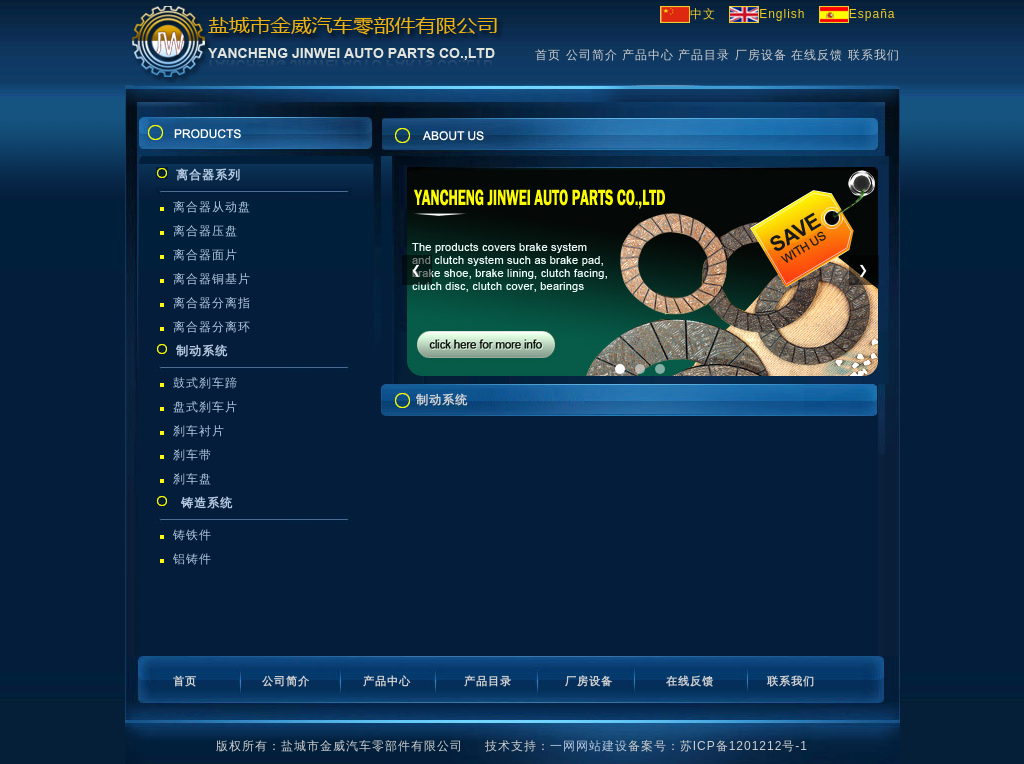  Describe the element at coordinates (767, 14) in the screenshot. I see `English` at that location.